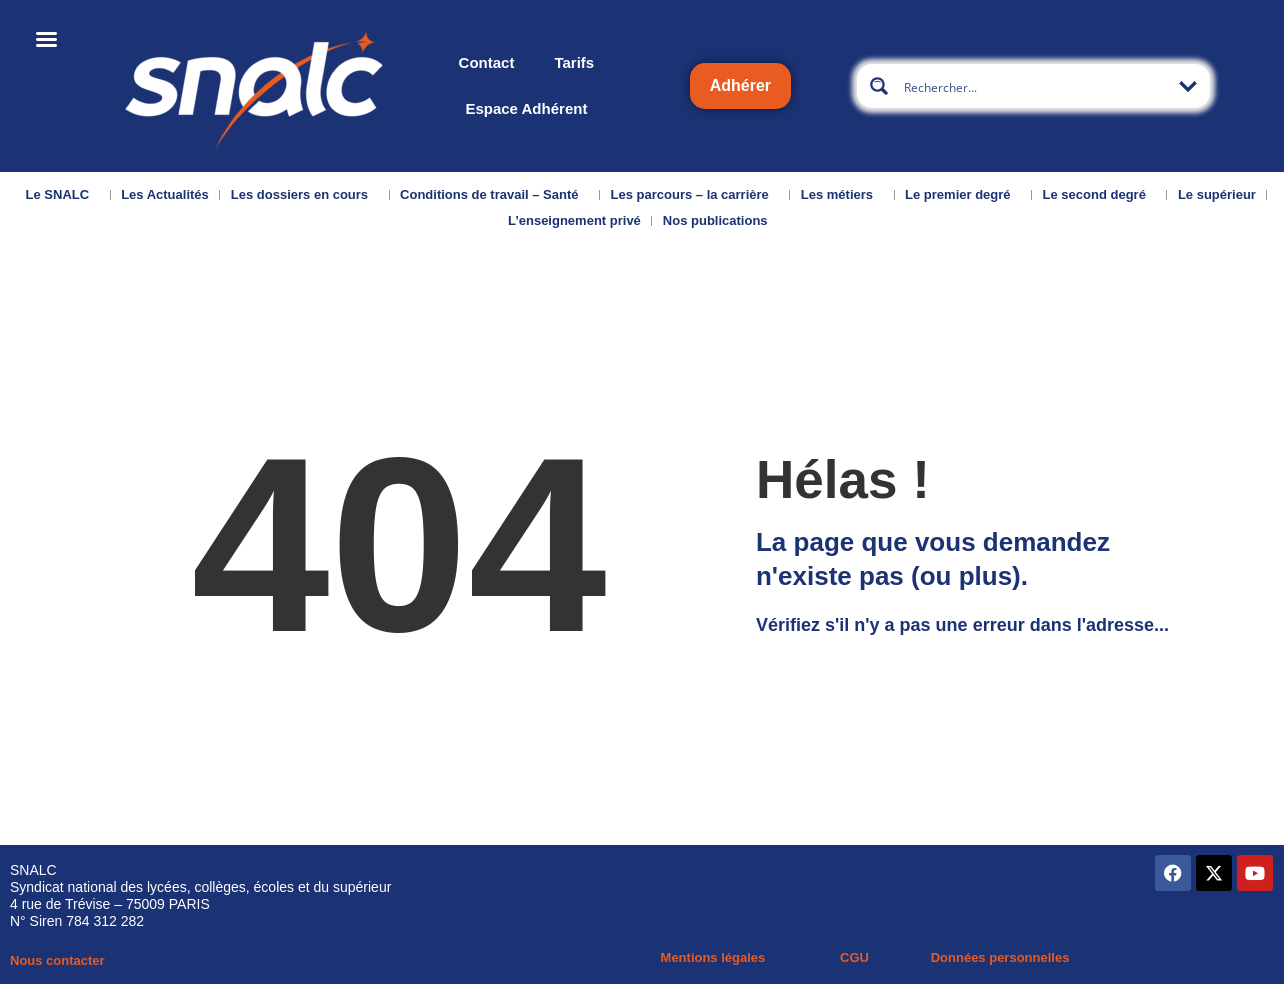  What do you see at coordinates (963, 195) in the screenshot?
I see `Le premier degré` at bounding box center [963, 195].